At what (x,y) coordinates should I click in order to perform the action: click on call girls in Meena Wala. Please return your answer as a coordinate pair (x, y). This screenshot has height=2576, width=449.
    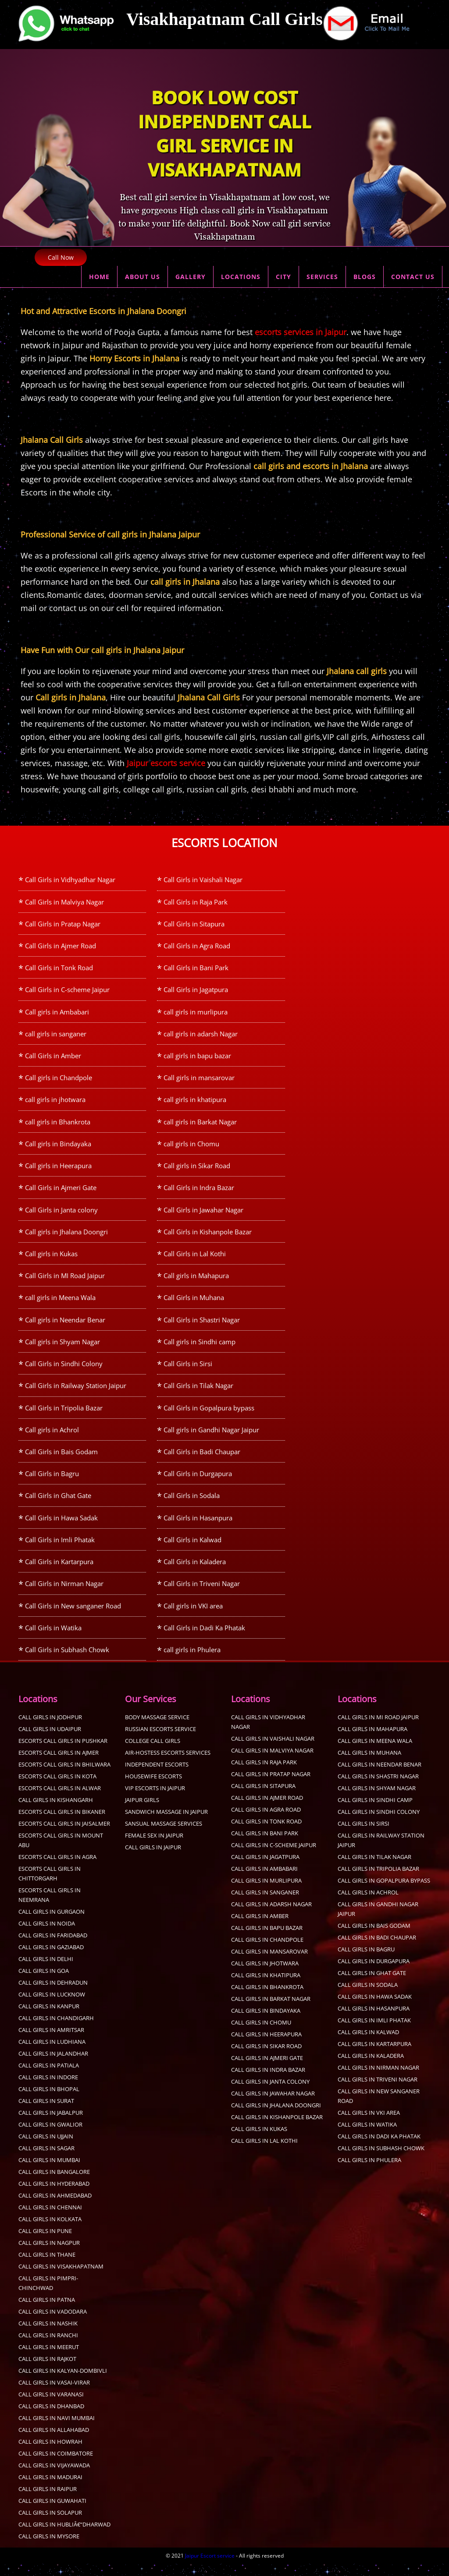
    Looking at the image, I should click on (60, 1304).